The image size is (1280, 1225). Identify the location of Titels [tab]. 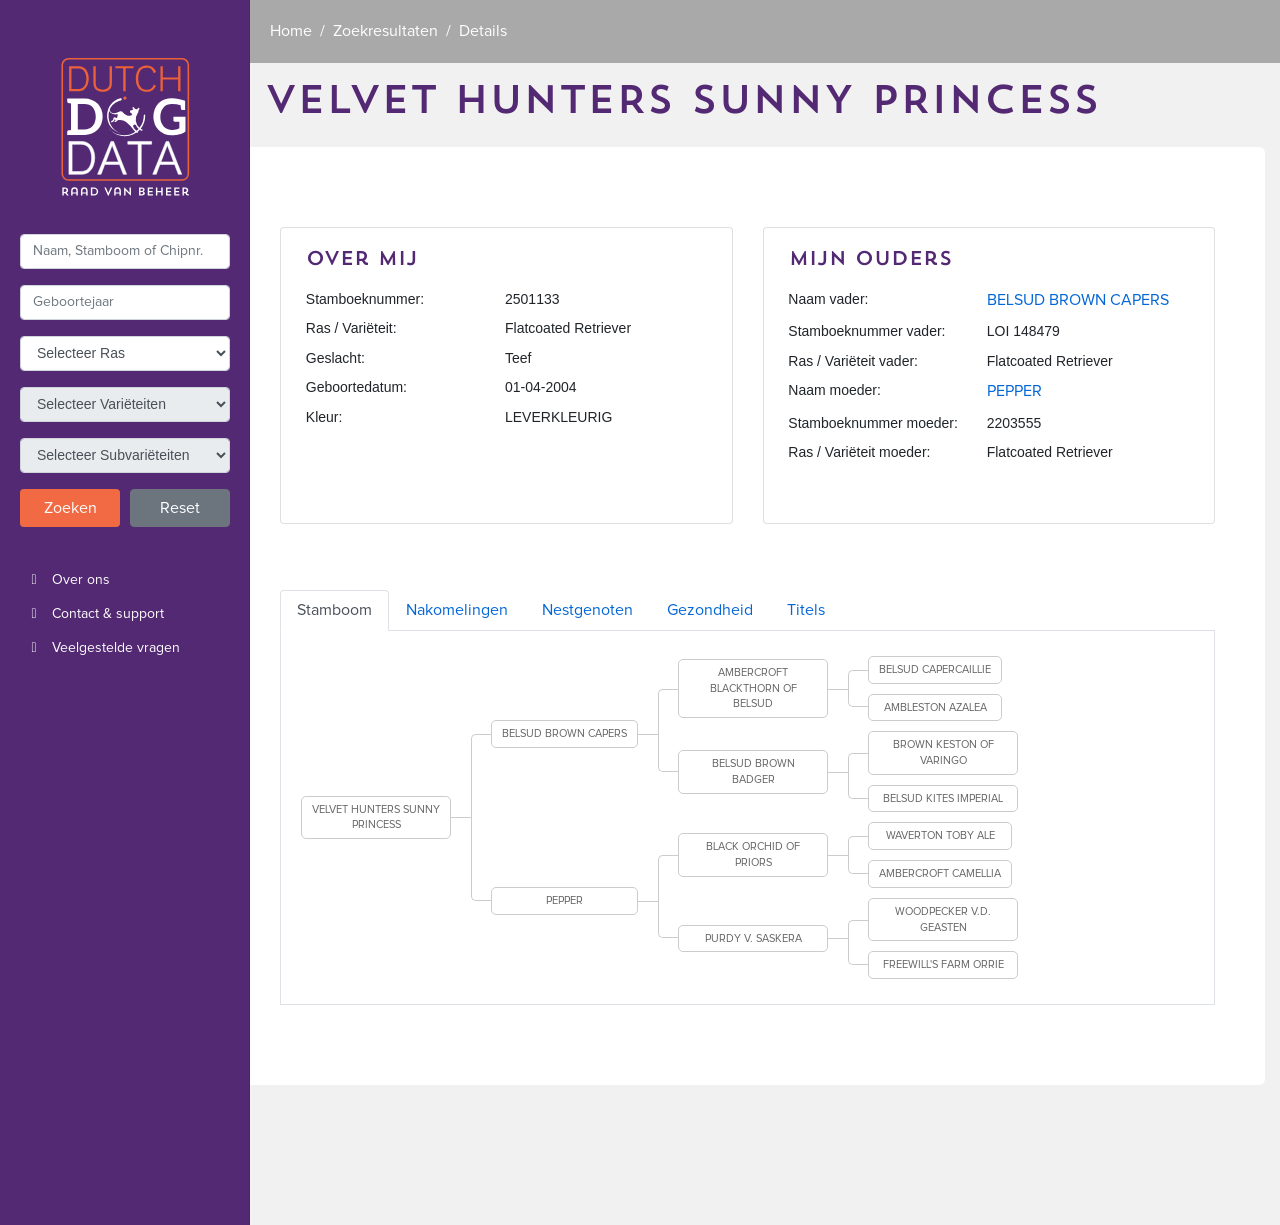
(806, 610).